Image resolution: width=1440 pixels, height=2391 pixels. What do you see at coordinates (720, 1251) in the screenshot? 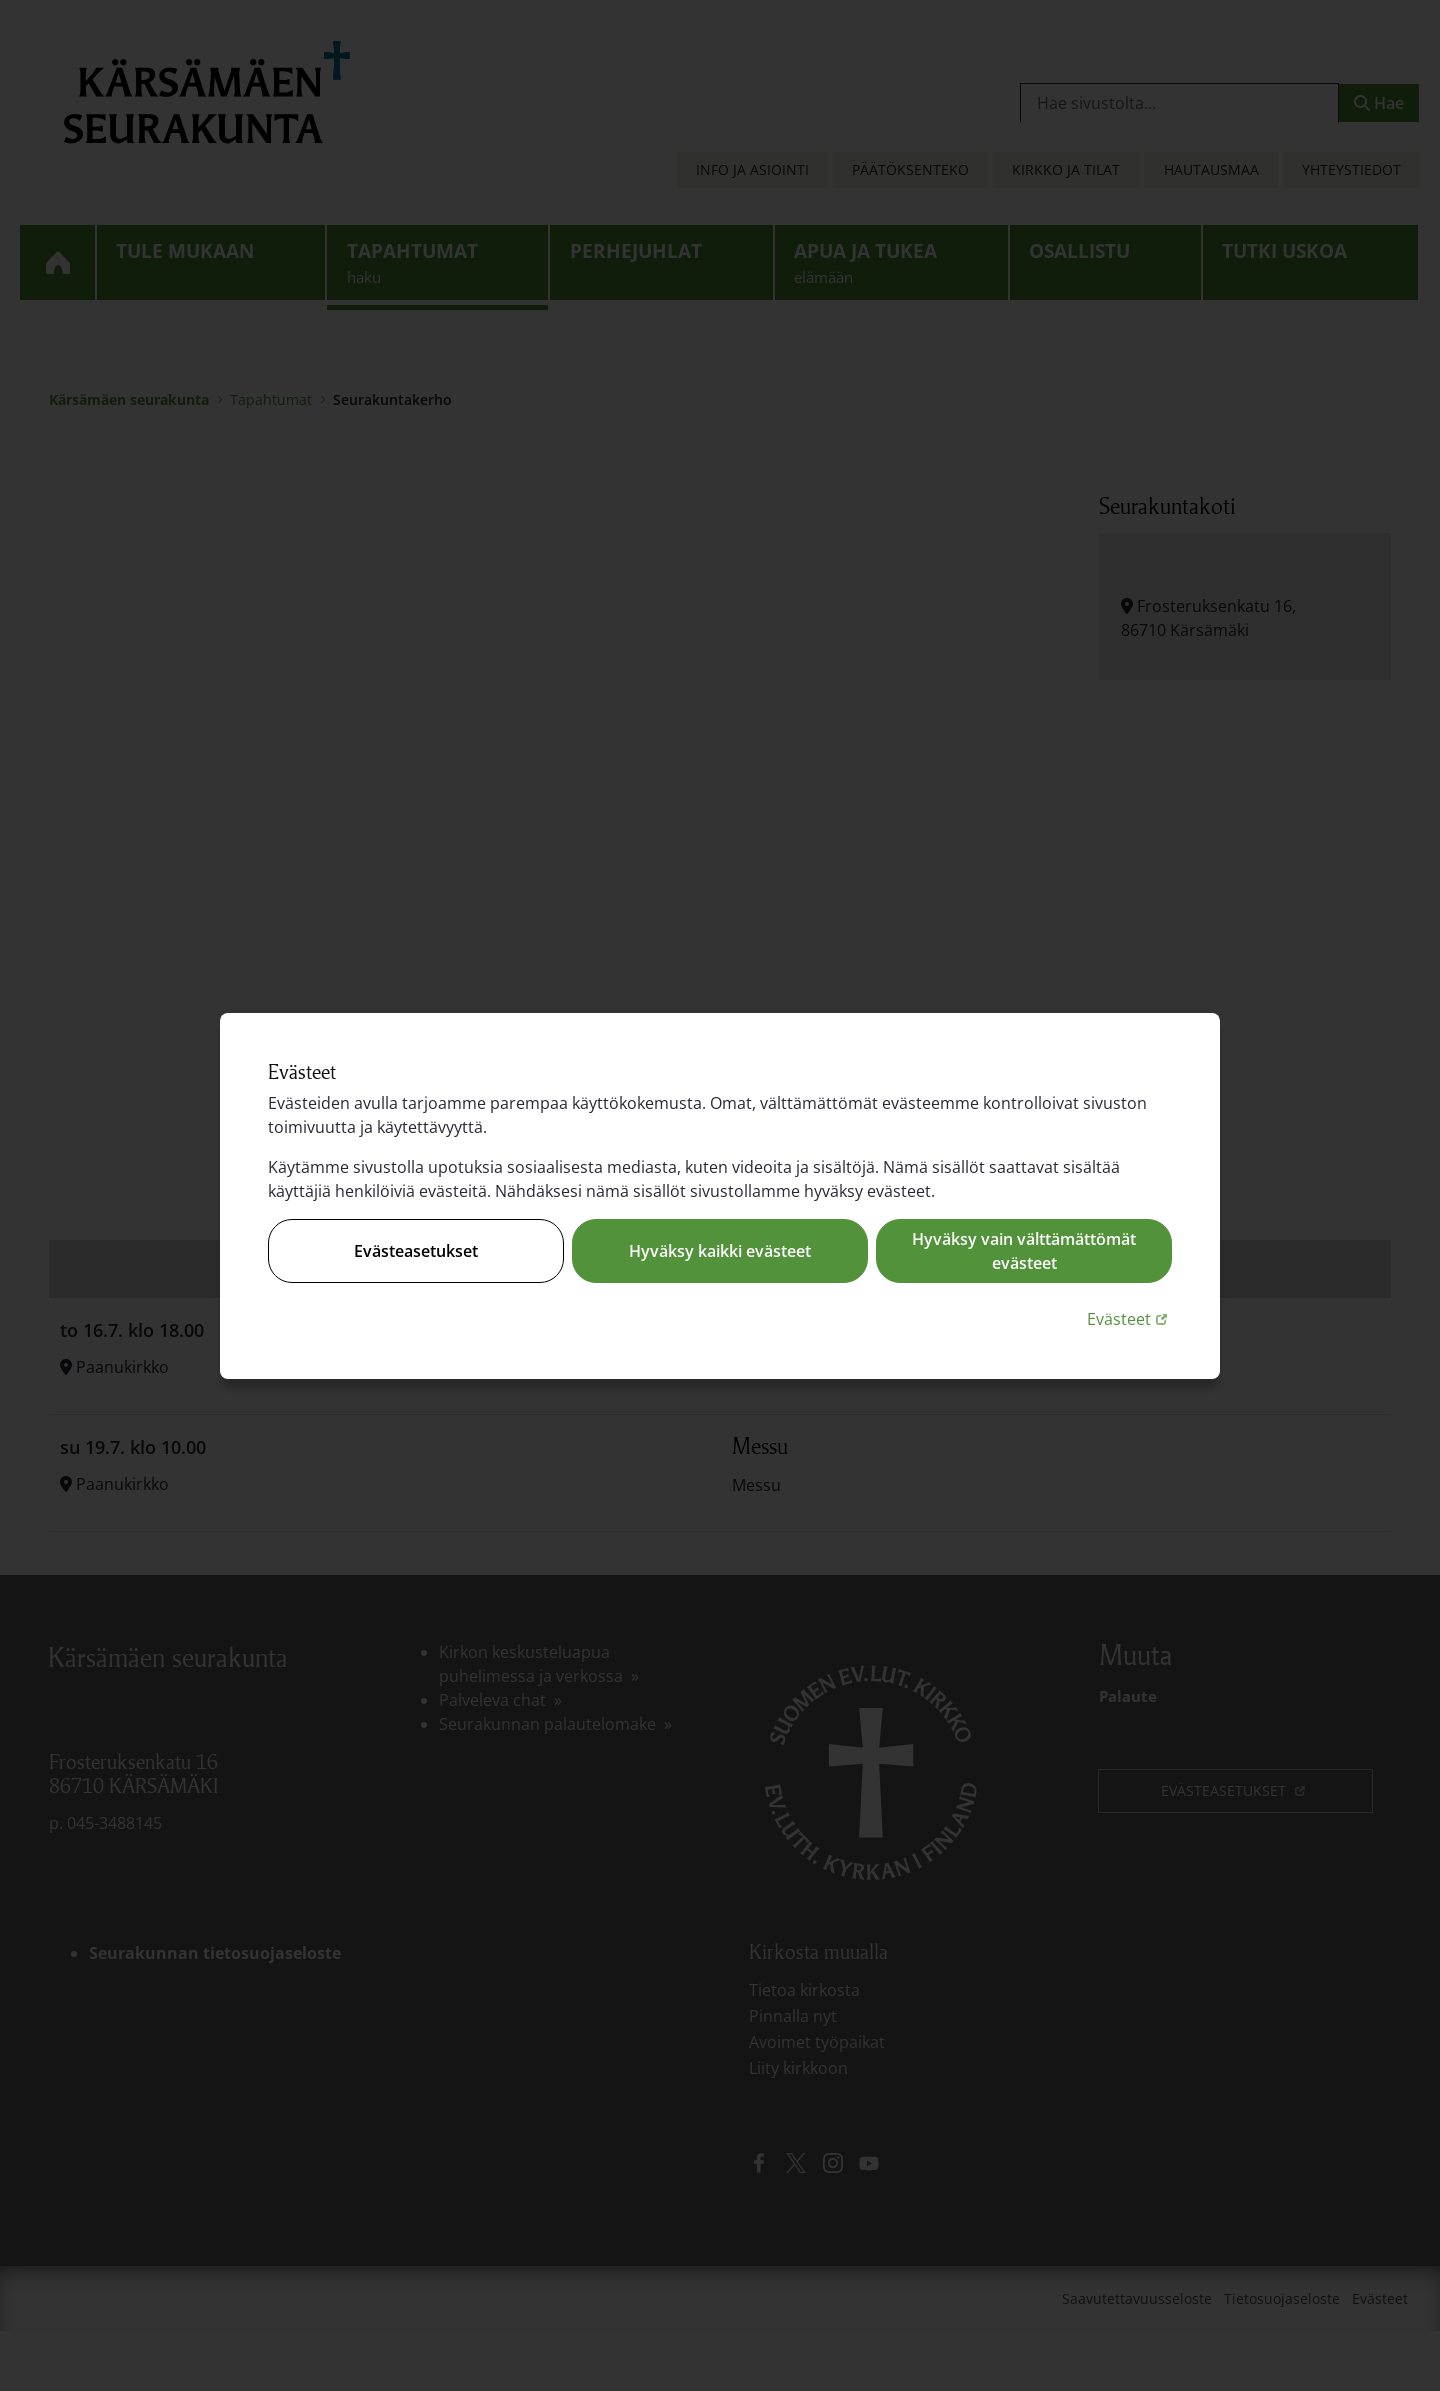
I see `Hyväksy kaikki evästeet` at bounding box center [720, 1251].